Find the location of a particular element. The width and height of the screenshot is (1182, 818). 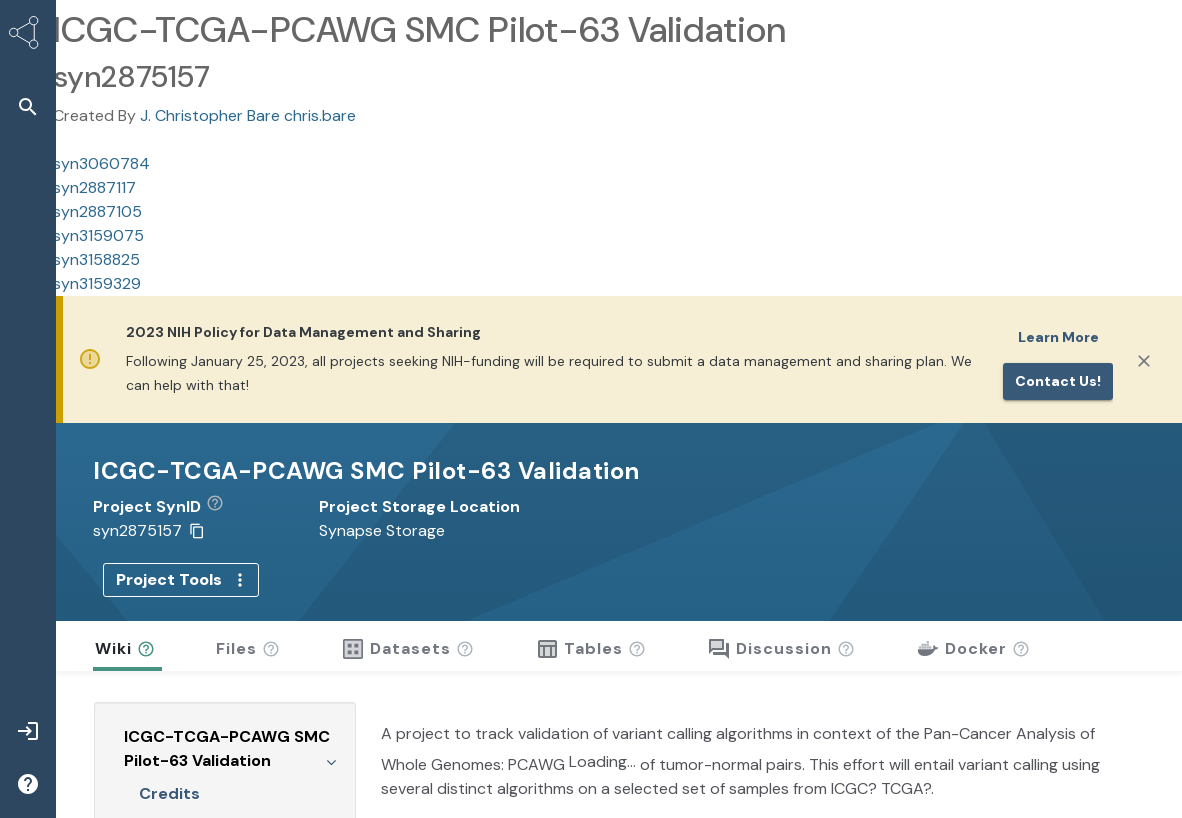

[button] is located at coordinates (222, 507).